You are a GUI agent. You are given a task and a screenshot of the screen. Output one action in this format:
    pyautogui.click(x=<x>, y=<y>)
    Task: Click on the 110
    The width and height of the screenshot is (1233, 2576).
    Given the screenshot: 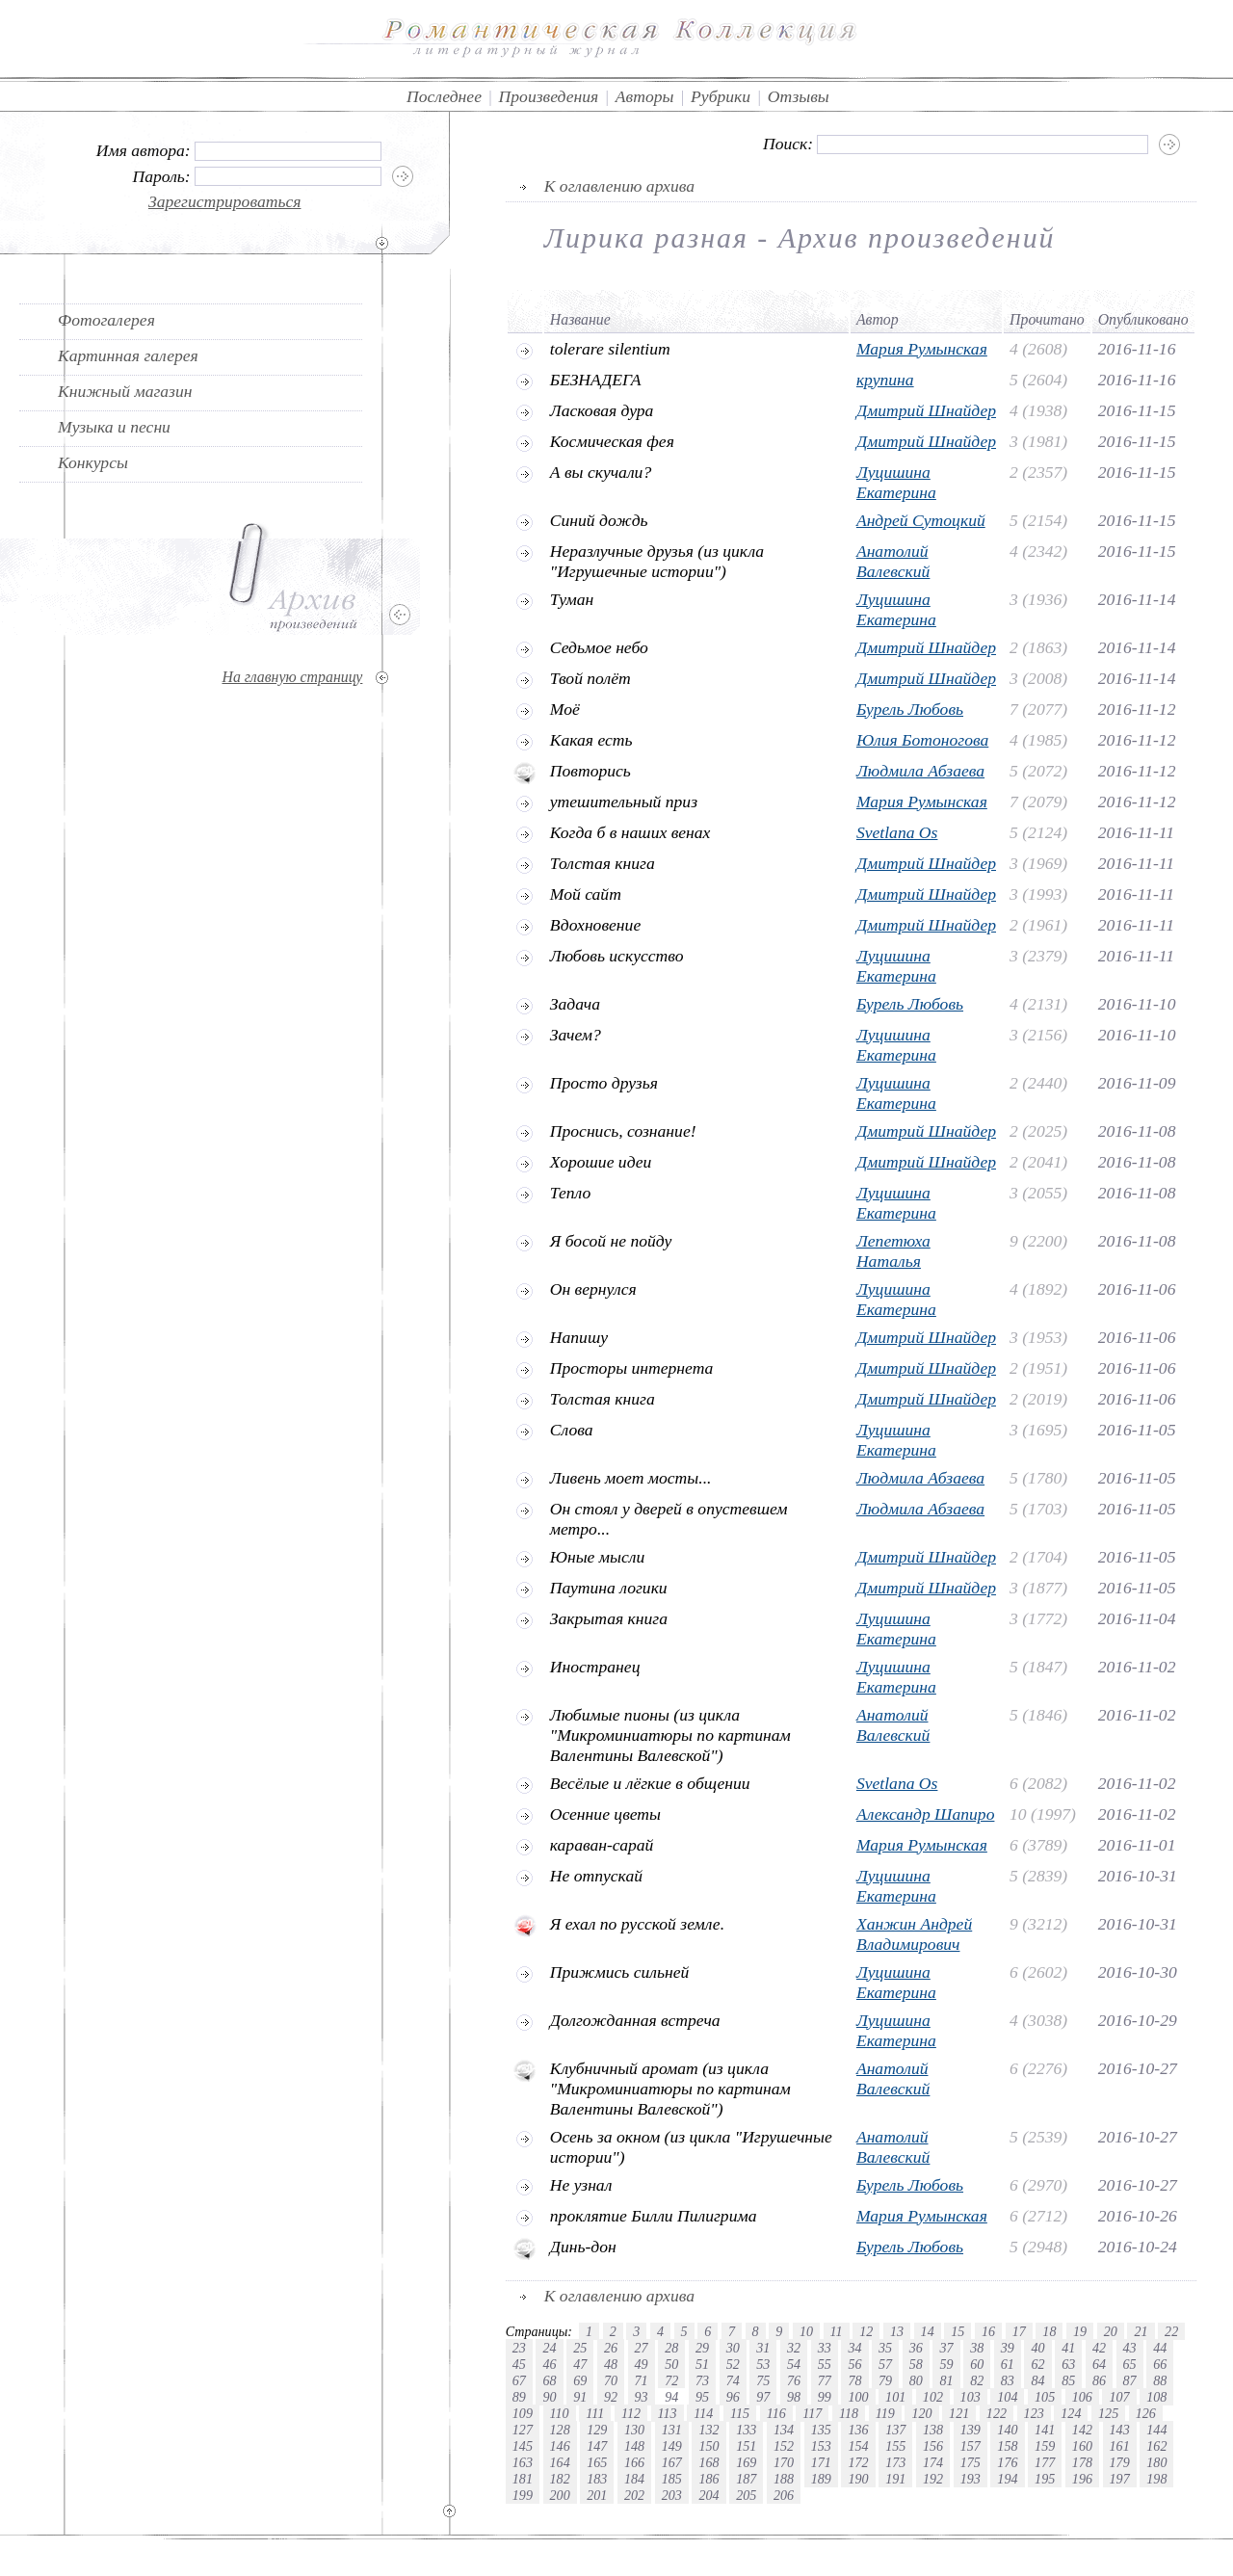 What is the action you would take?
    pyautogui.click(x=559, y=2413)
    